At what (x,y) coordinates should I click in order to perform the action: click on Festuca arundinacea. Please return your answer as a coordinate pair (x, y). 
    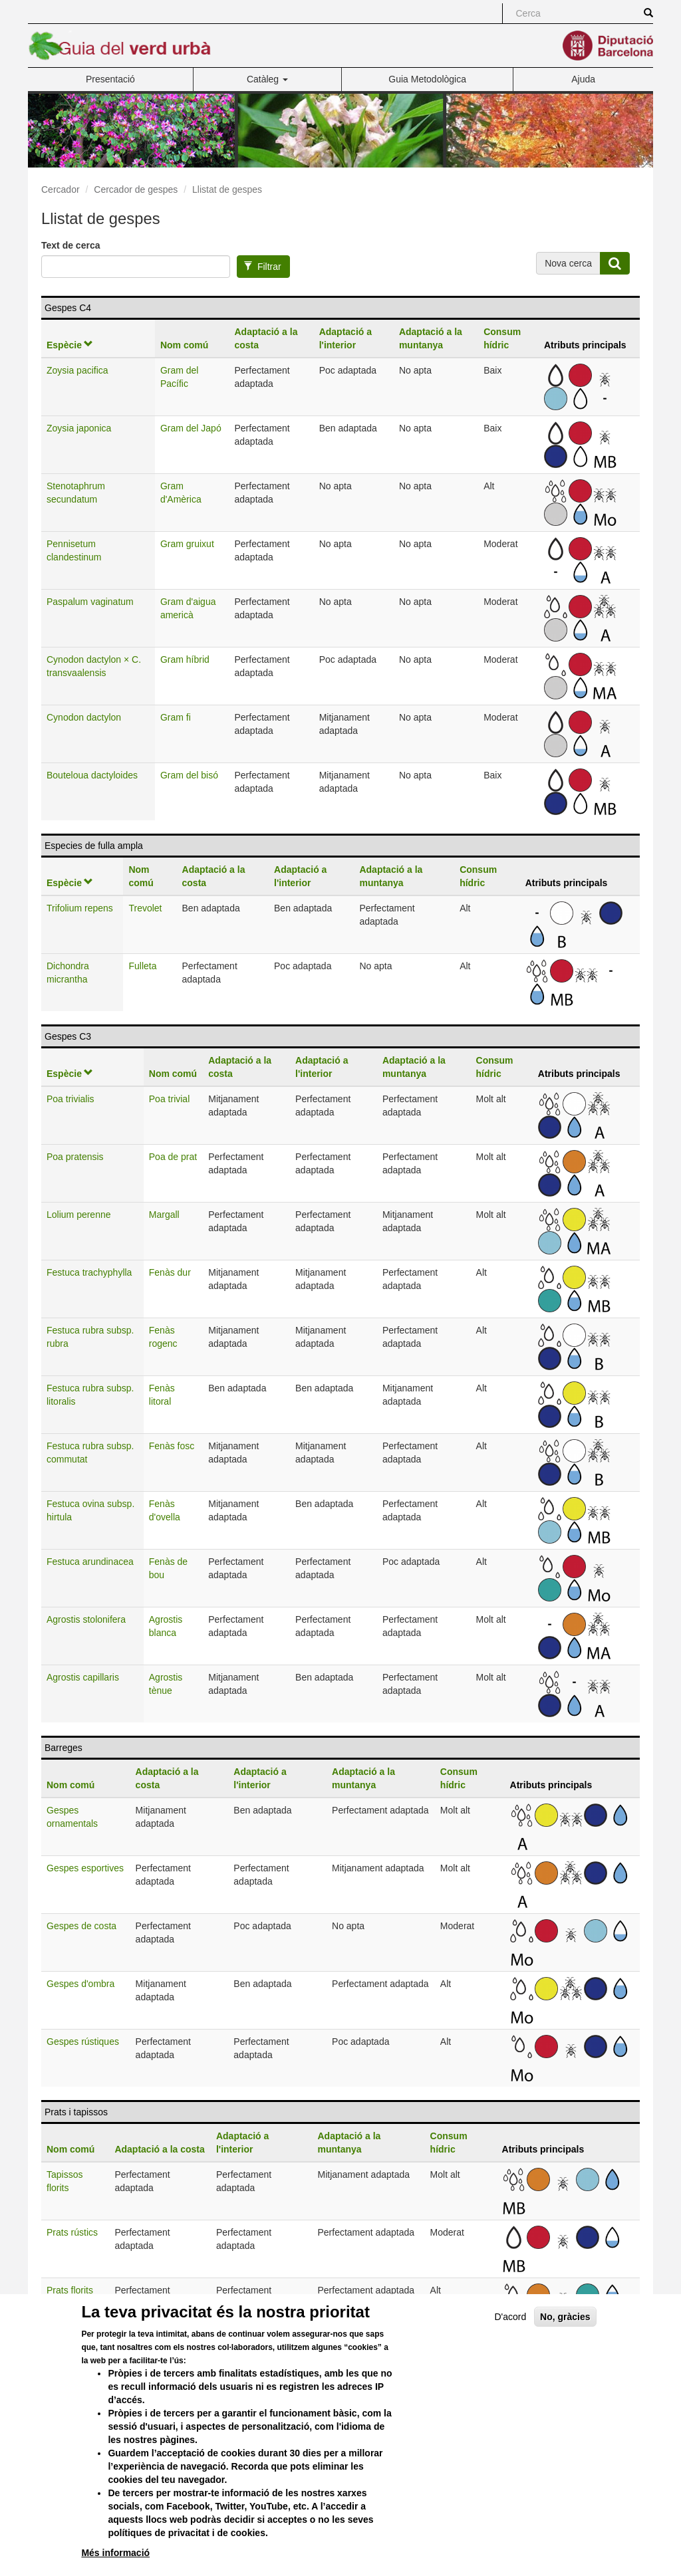
    Looking at the image, I should click on (90, 1561).